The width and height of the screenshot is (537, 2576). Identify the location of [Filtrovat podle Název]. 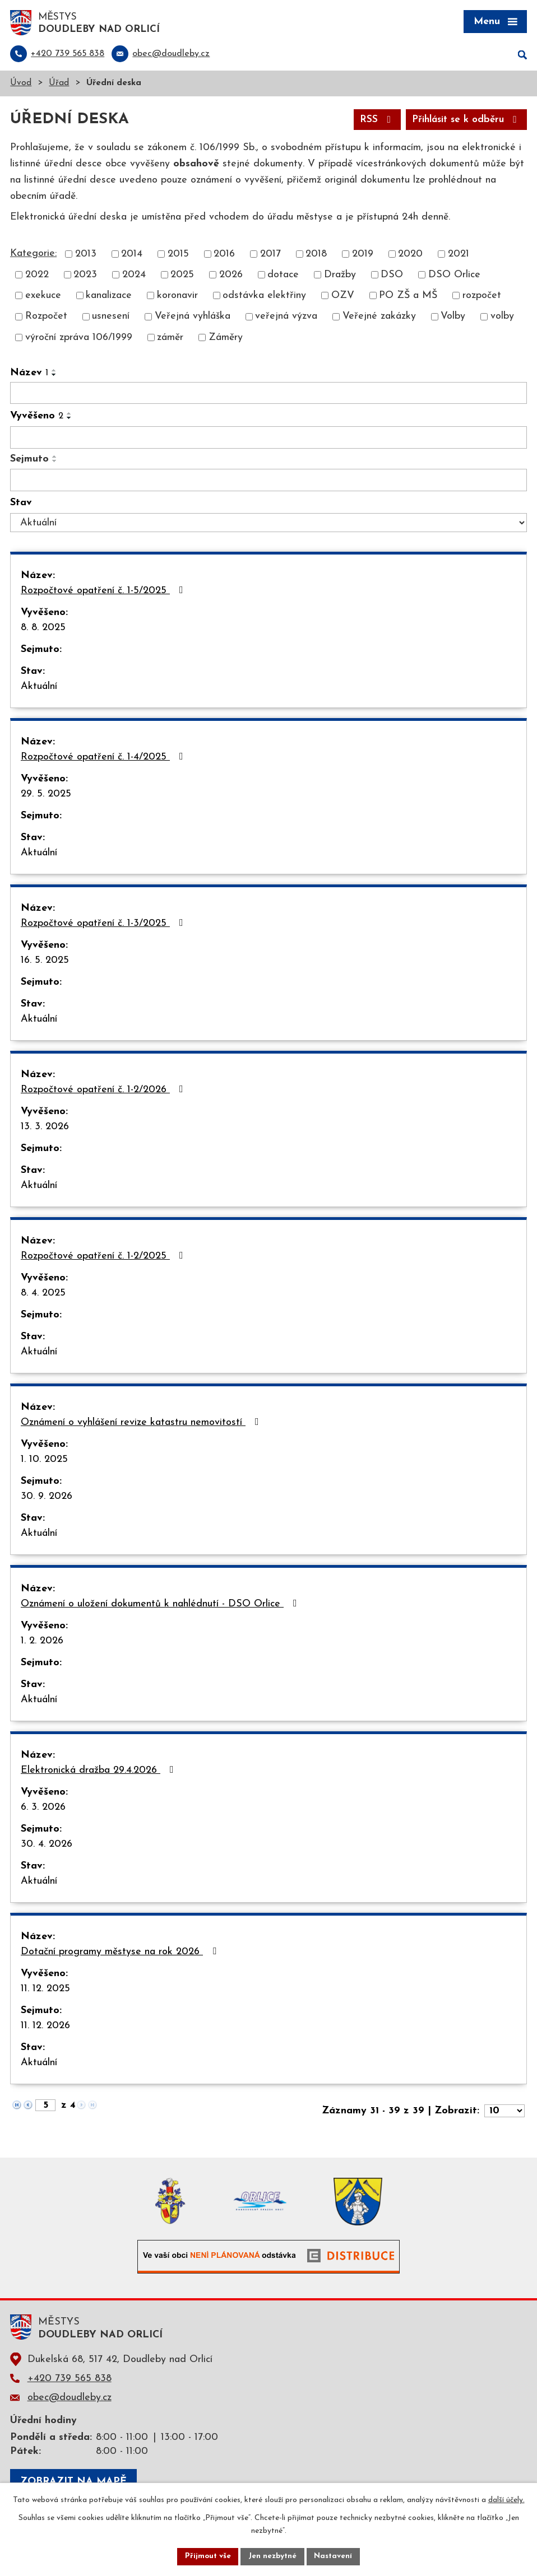
(268, 394).